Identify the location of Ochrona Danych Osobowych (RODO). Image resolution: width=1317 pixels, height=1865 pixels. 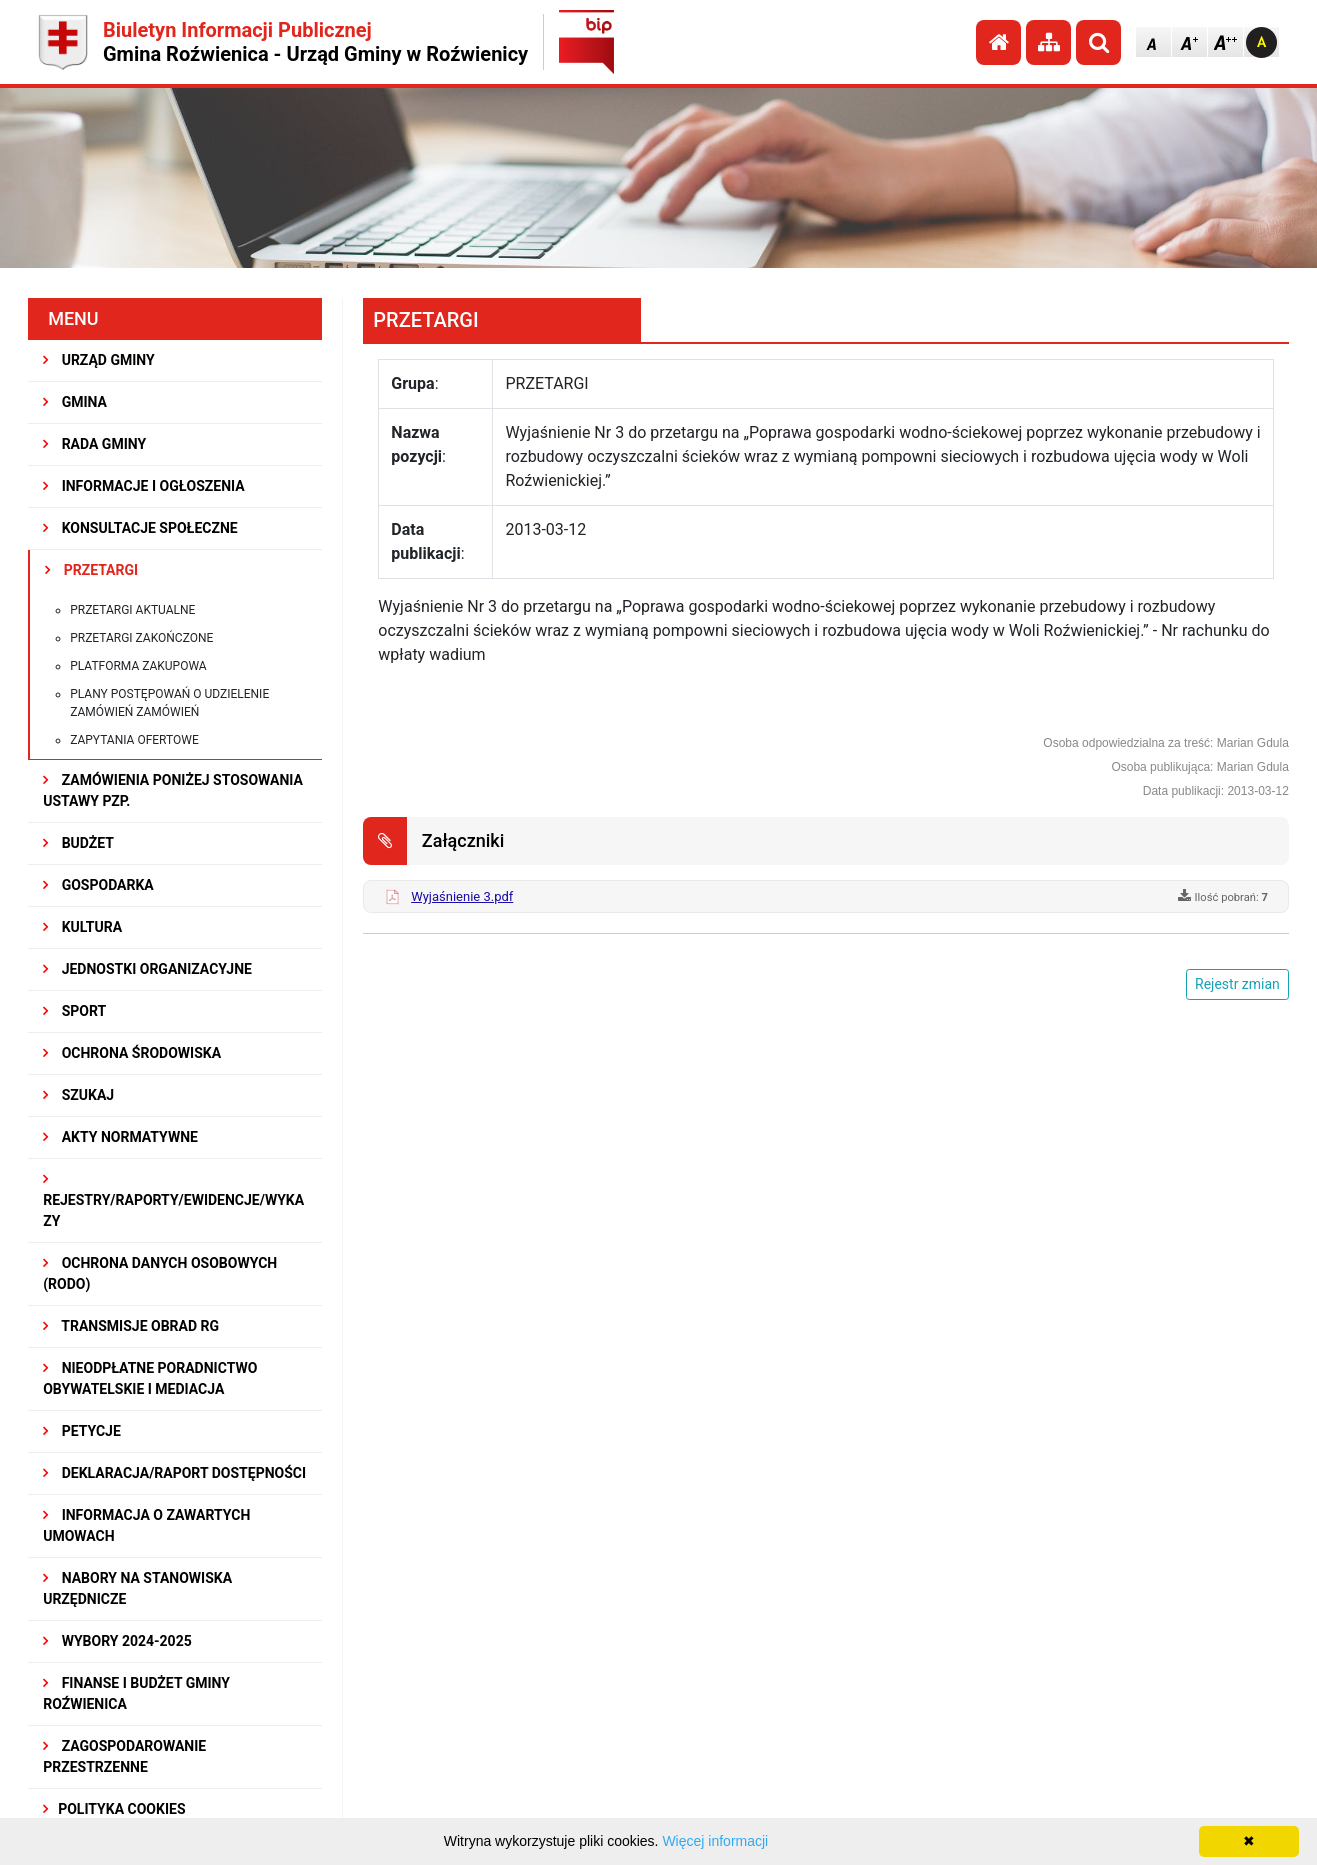
(160, 1273).